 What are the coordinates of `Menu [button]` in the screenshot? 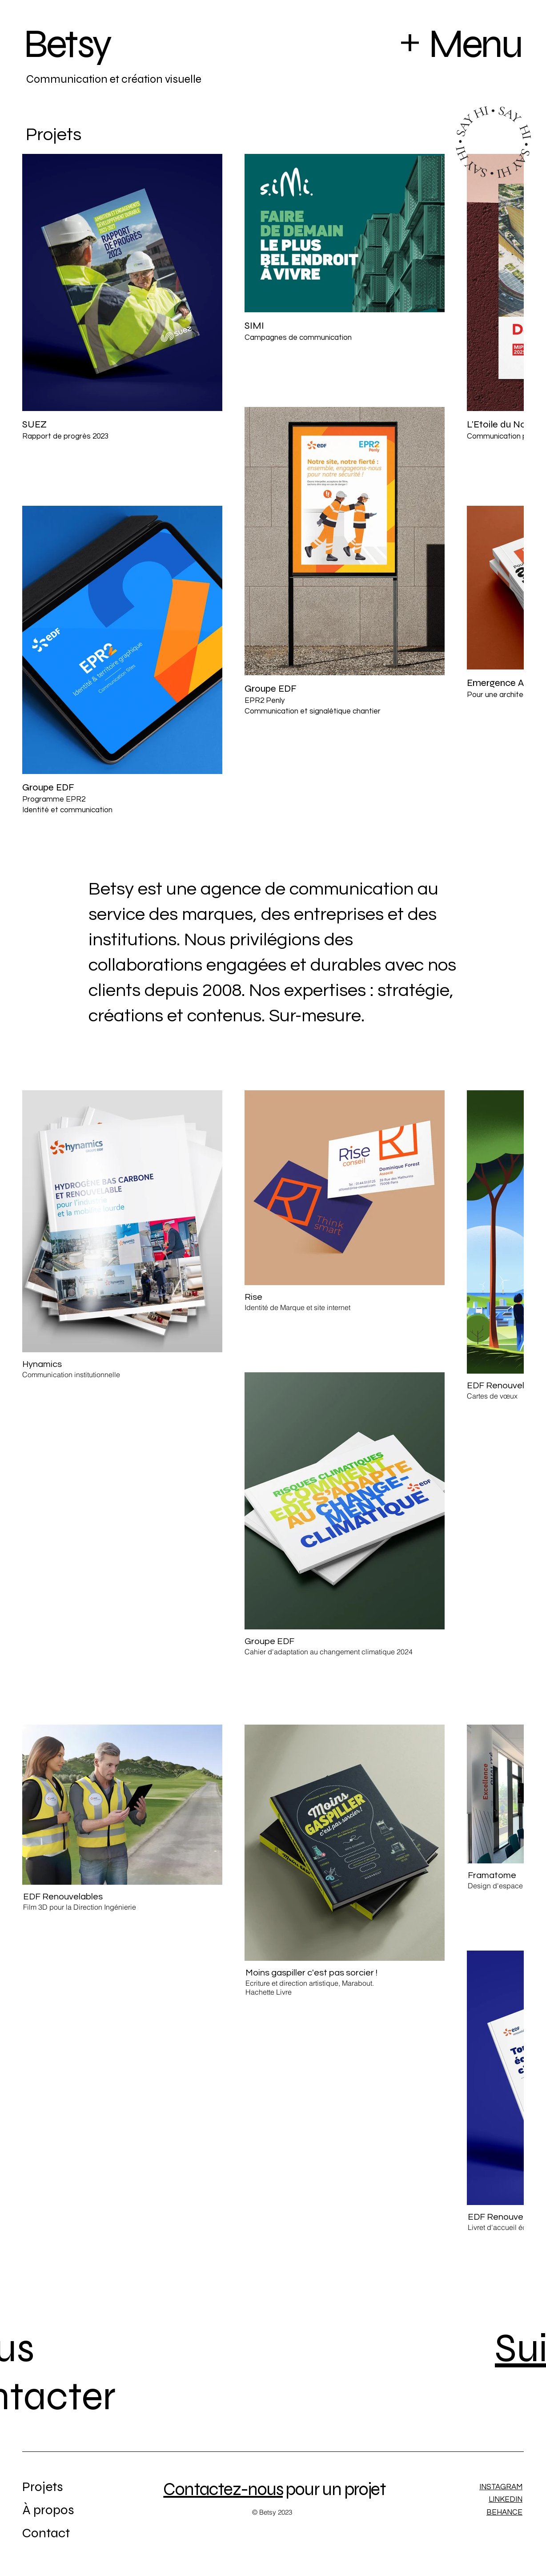 It's located at (475, 44).